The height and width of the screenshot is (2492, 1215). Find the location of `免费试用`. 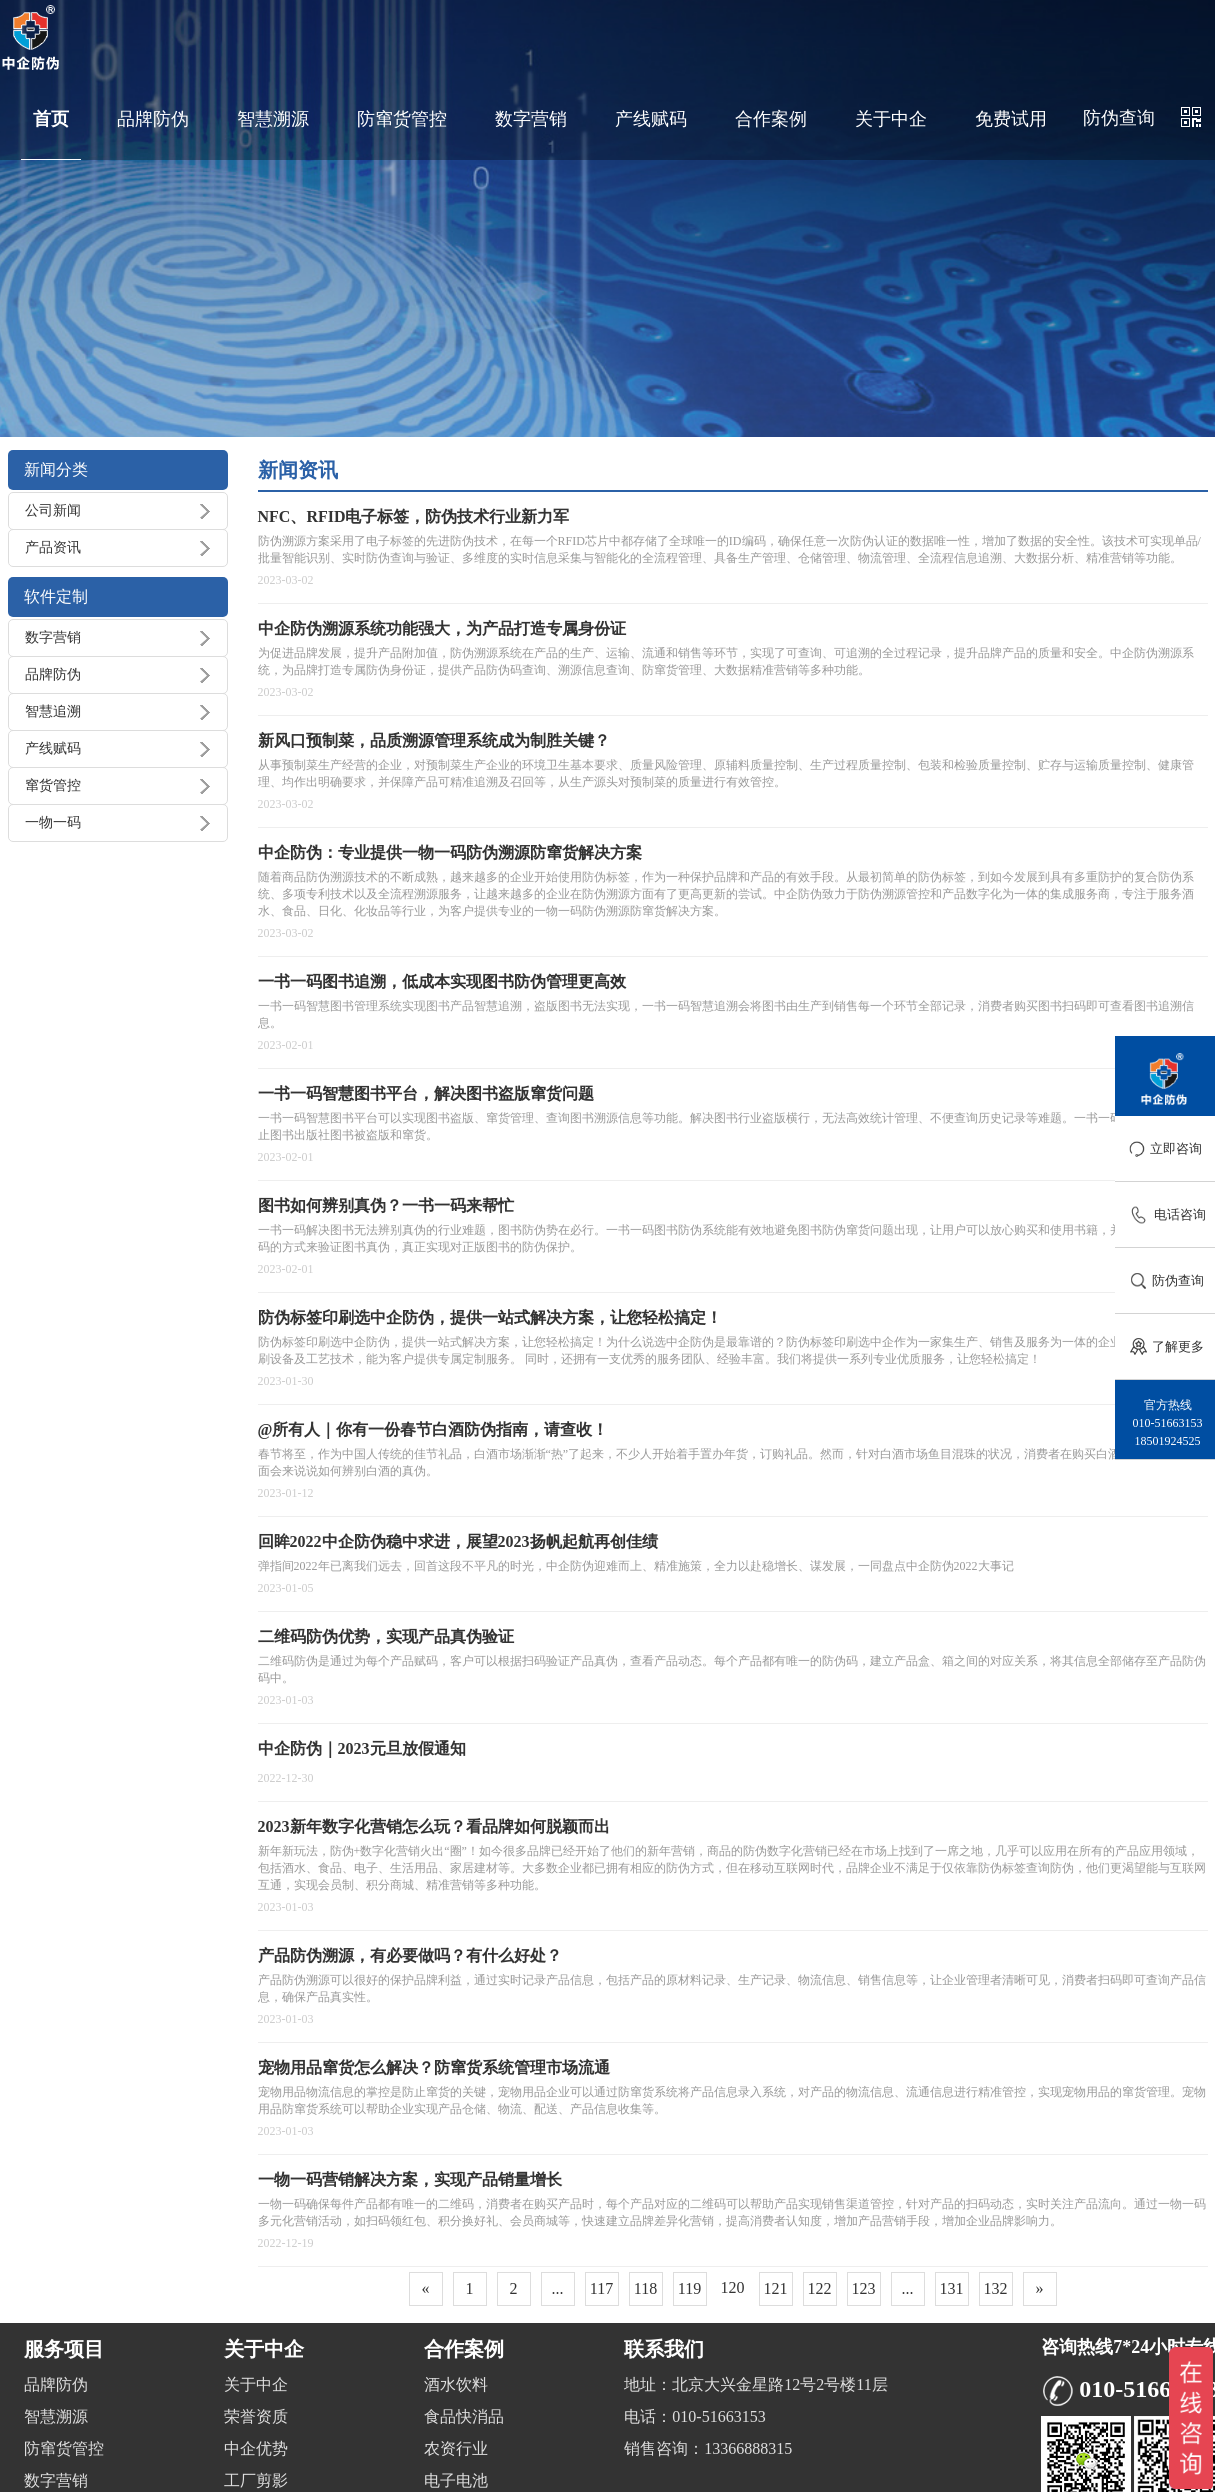

免费试用 is located at coordinates (1011, 119).